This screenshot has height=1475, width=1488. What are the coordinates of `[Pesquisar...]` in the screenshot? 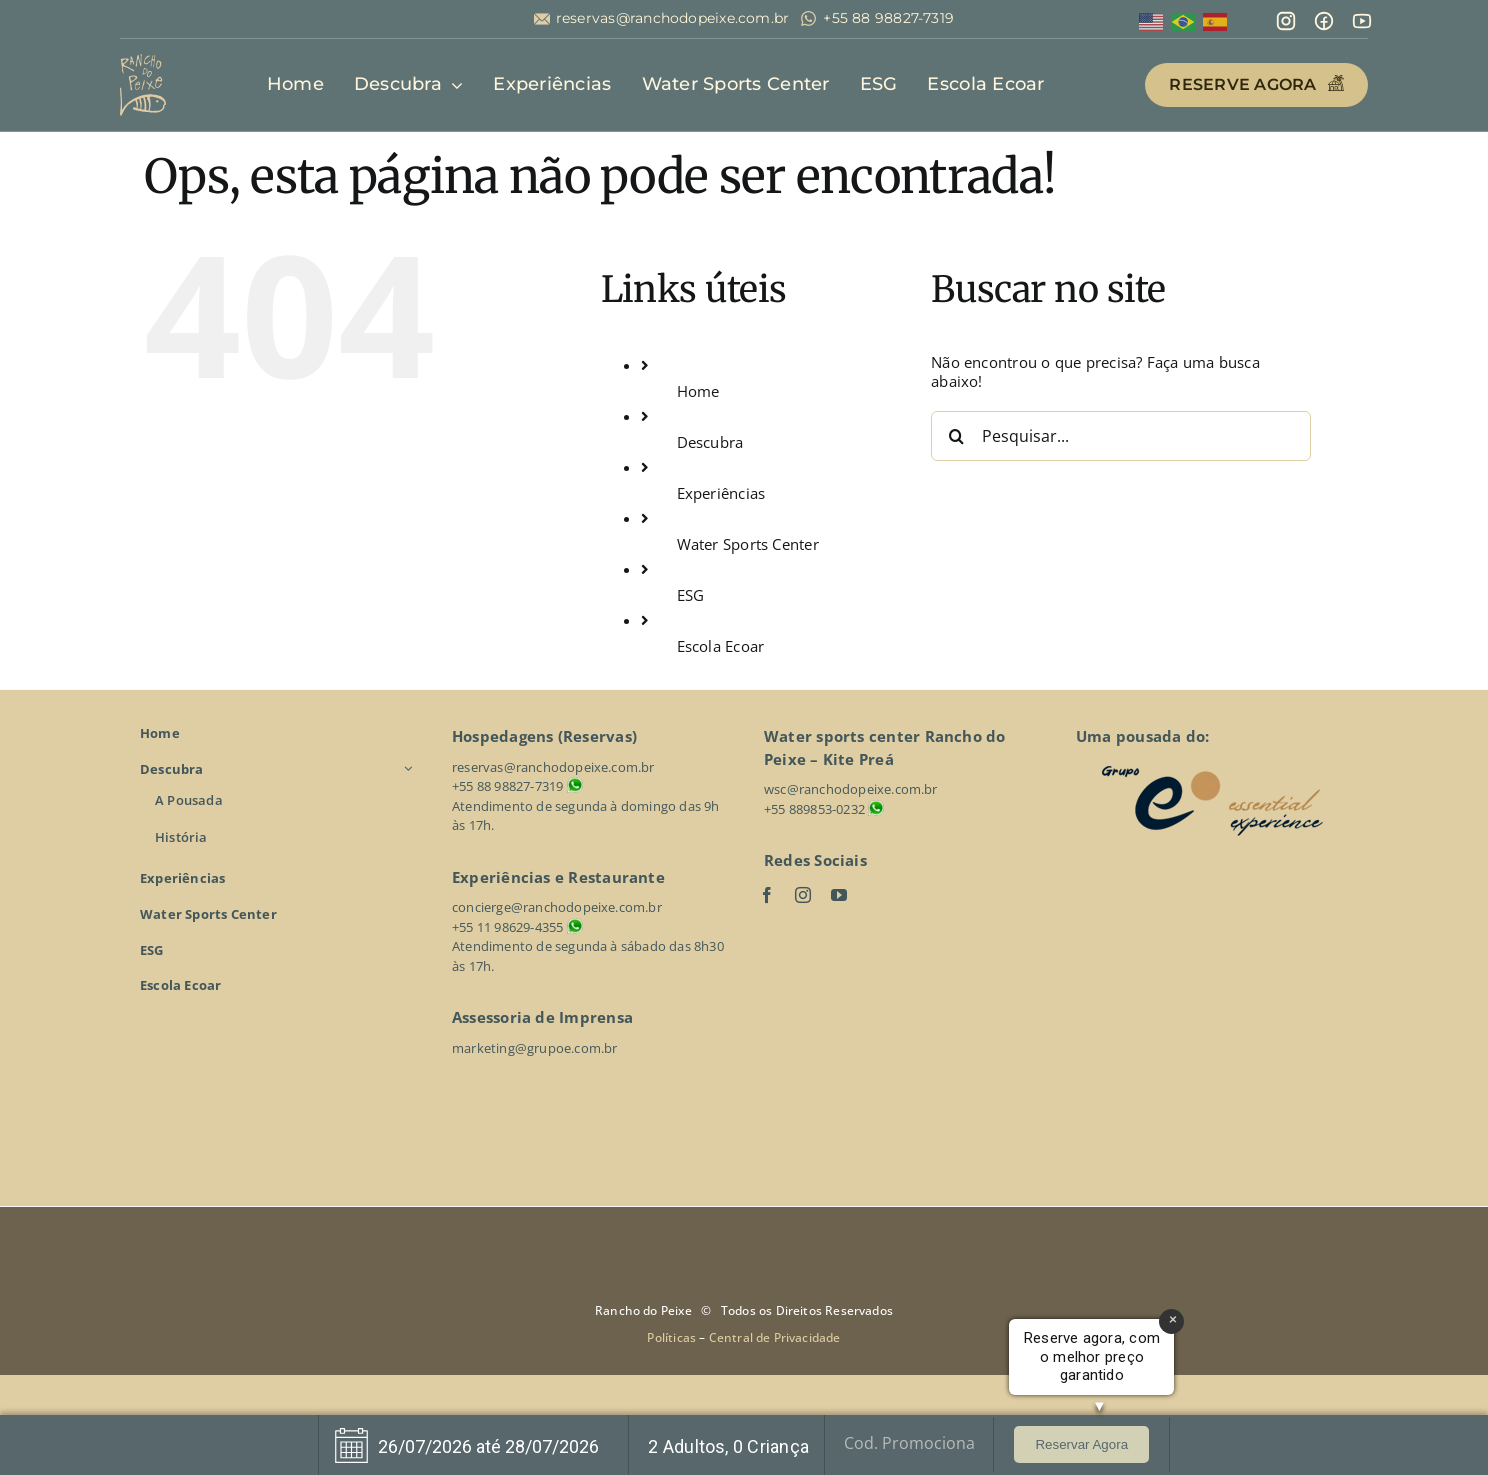 It's located at (1121, 436).